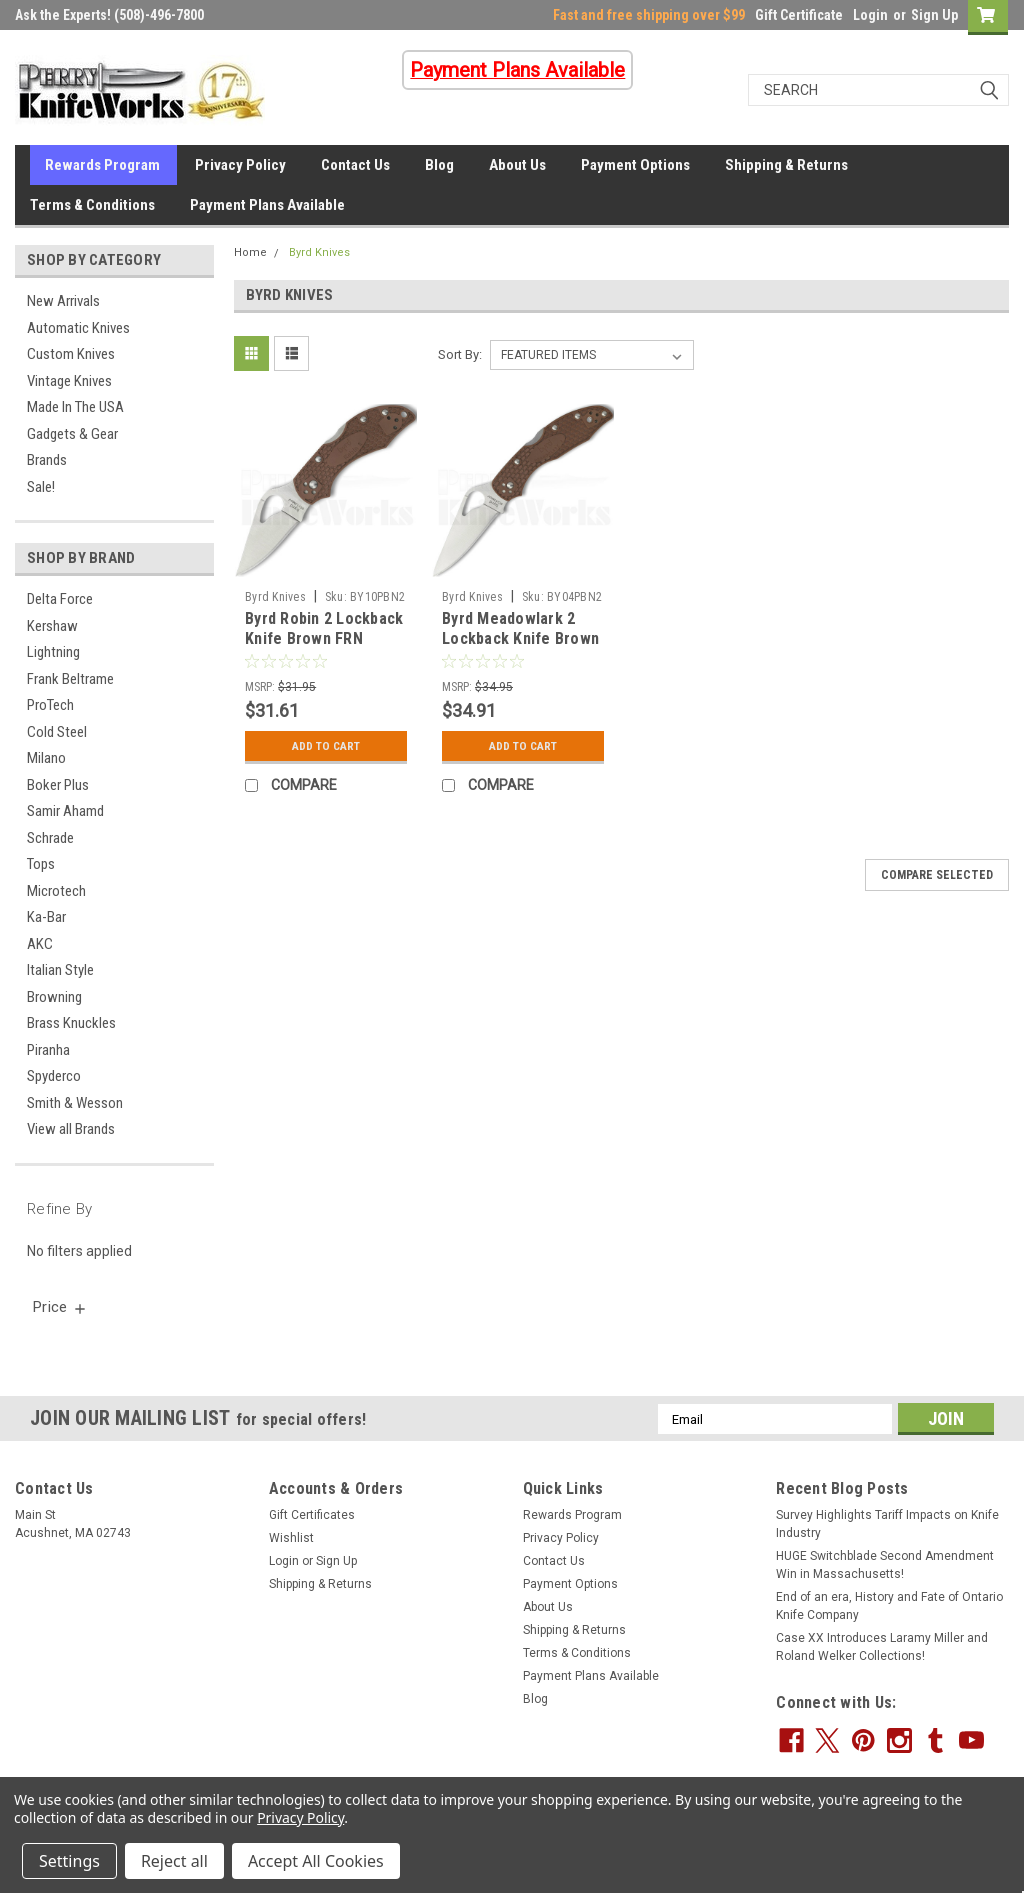 This screenshot has width=1024, height=1893. What do you see at coordinates (937, 875) in the screenshot?
I see `Compare Selected` at bounding box center [937, 875].